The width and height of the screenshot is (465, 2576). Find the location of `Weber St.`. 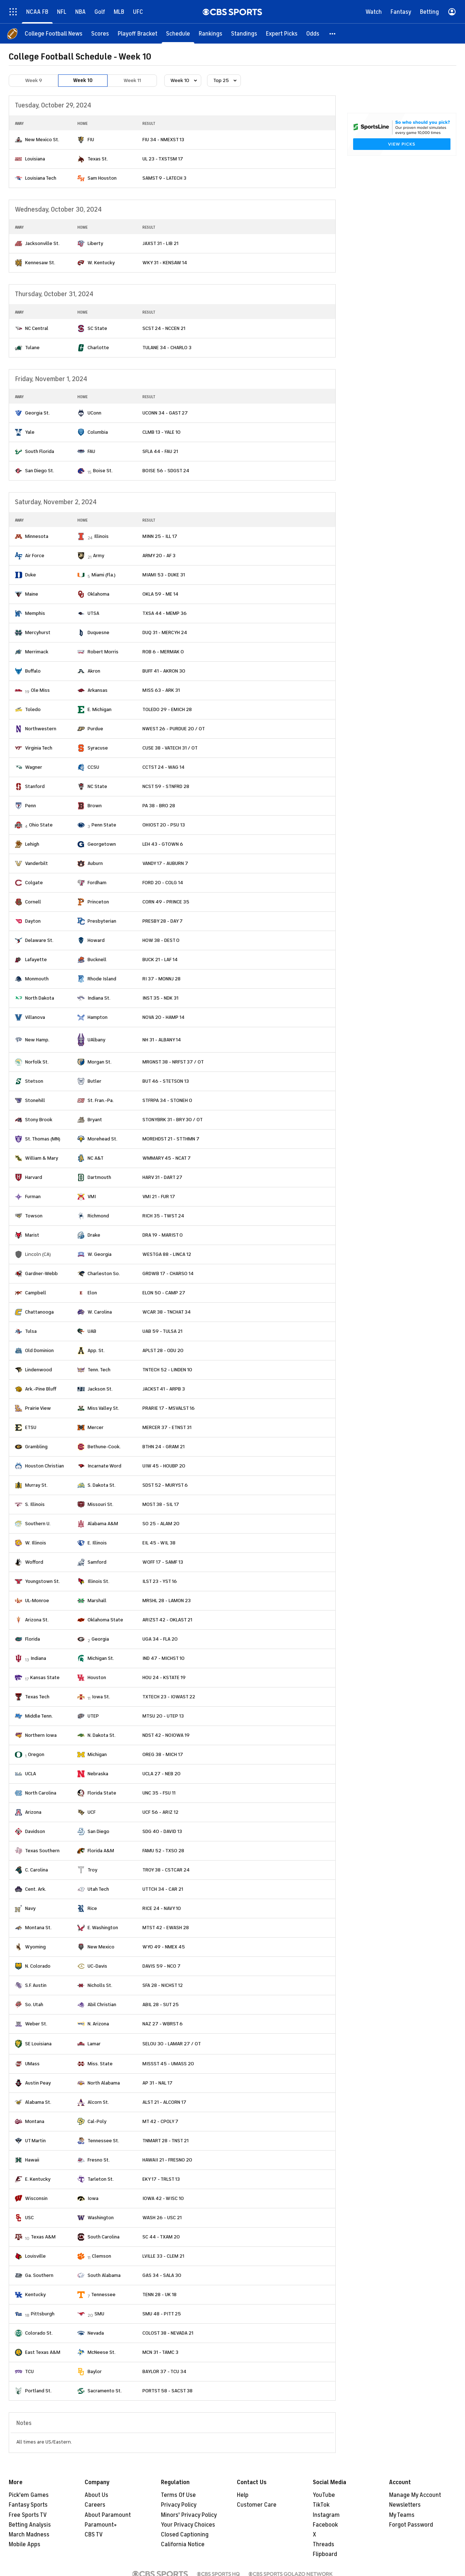

Weber St. is located at coordinates (36, 2024).